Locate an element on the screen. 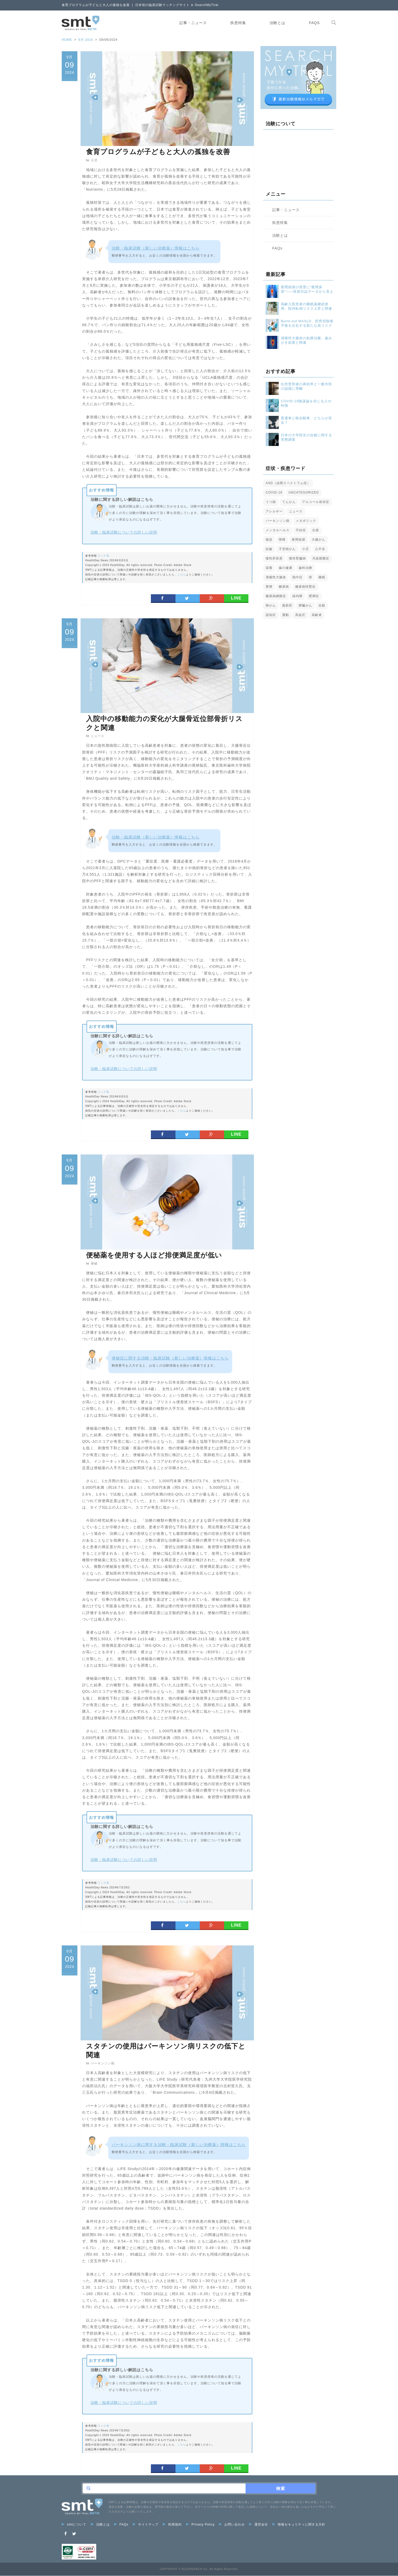  喘息 [喘息 (1個の項目)] is located at coordinates (269, 539).